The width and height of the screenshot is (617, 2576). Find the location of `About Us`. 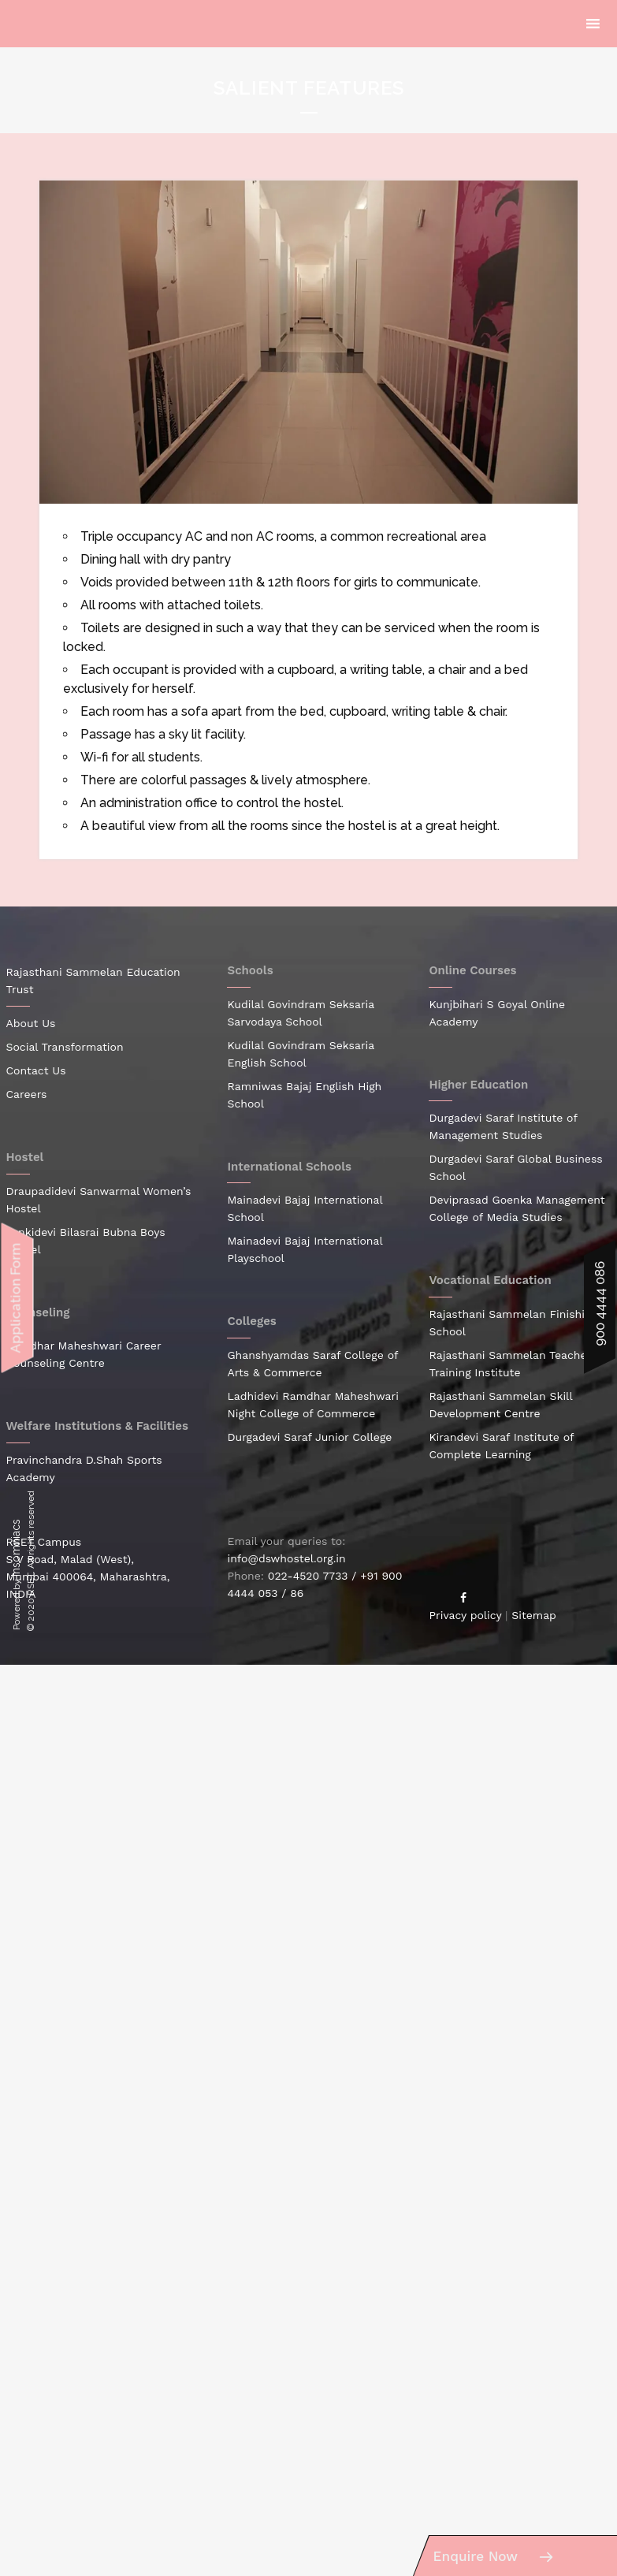

About Us is located at coordinates (31, 1023).